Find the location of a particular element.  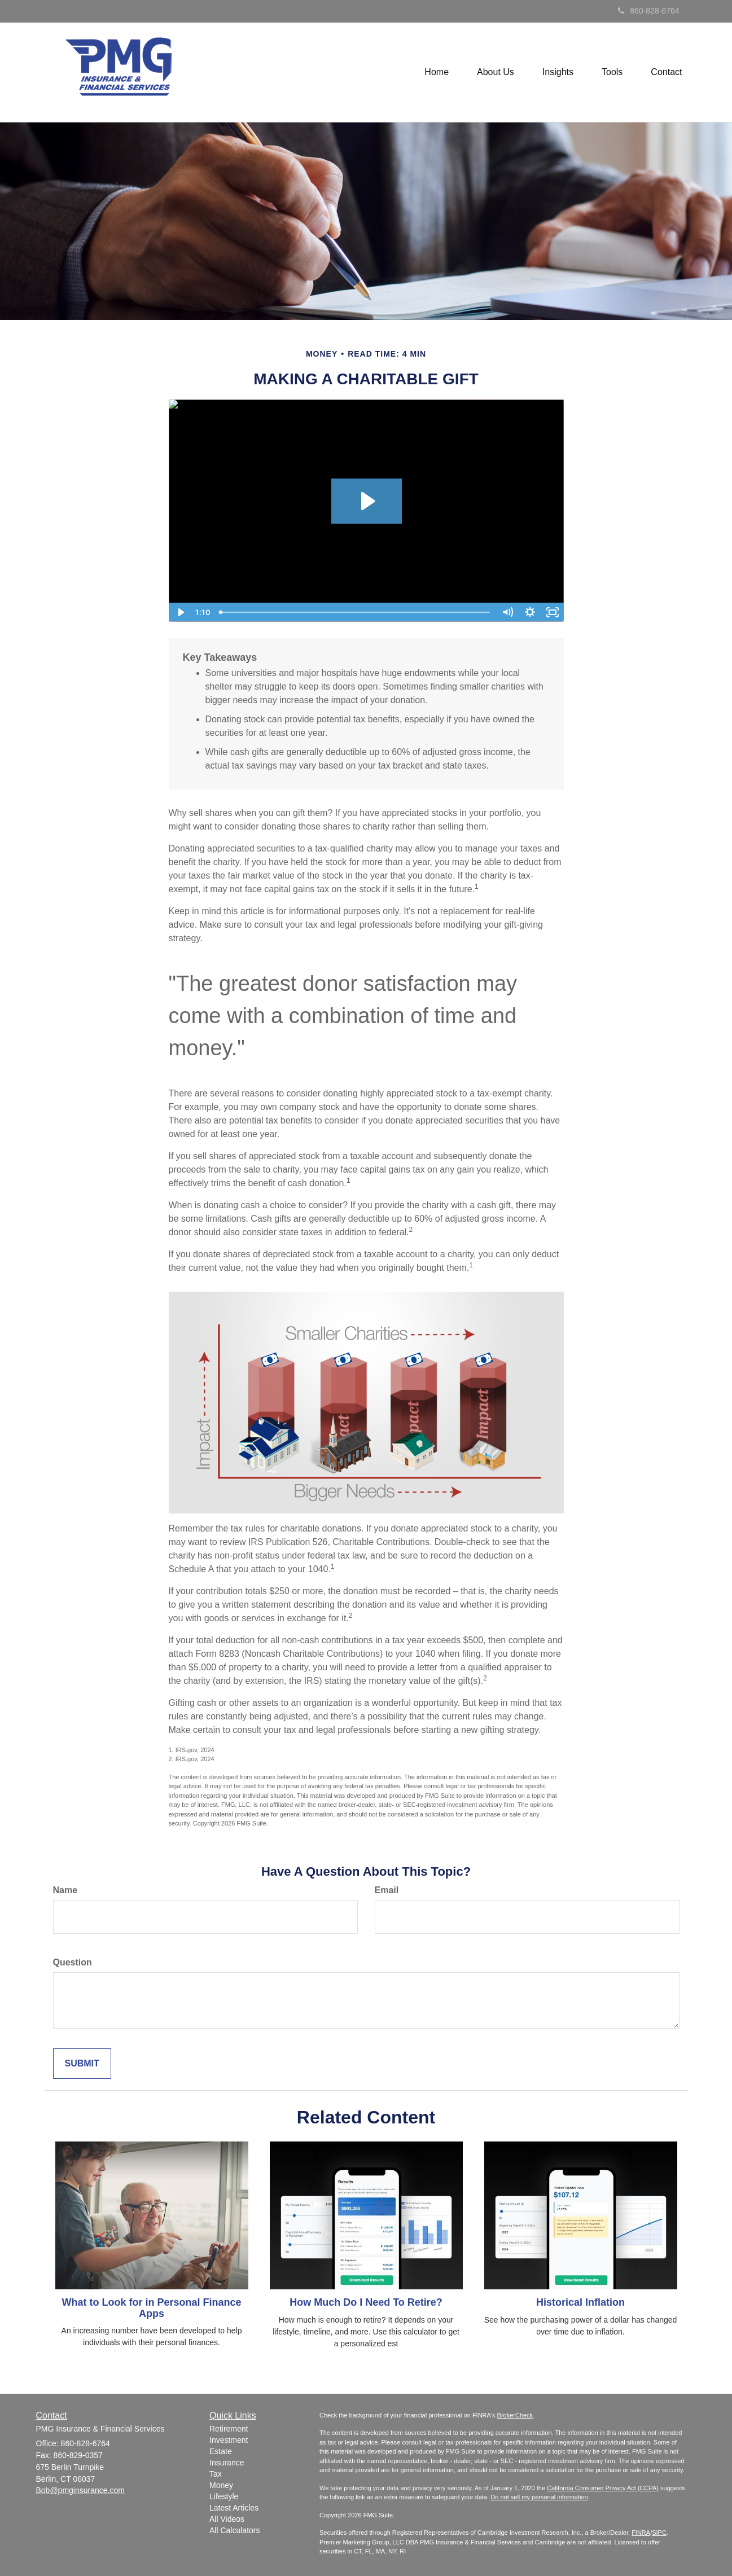

[button] is located at coordinates (495, 72).